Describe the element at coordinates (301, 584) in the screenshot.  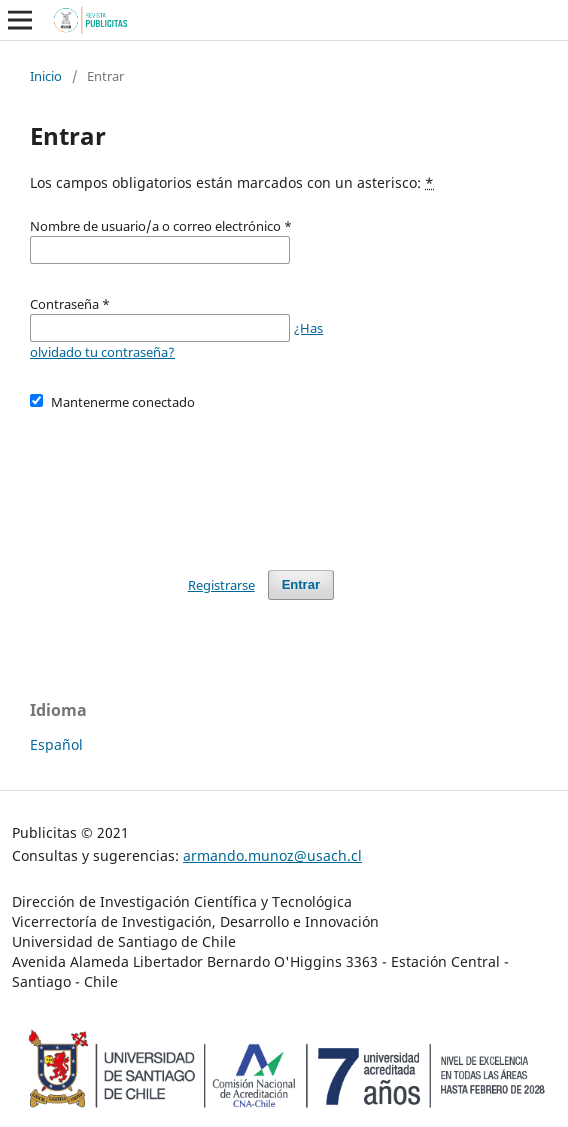
I see `Entrar` at that location.